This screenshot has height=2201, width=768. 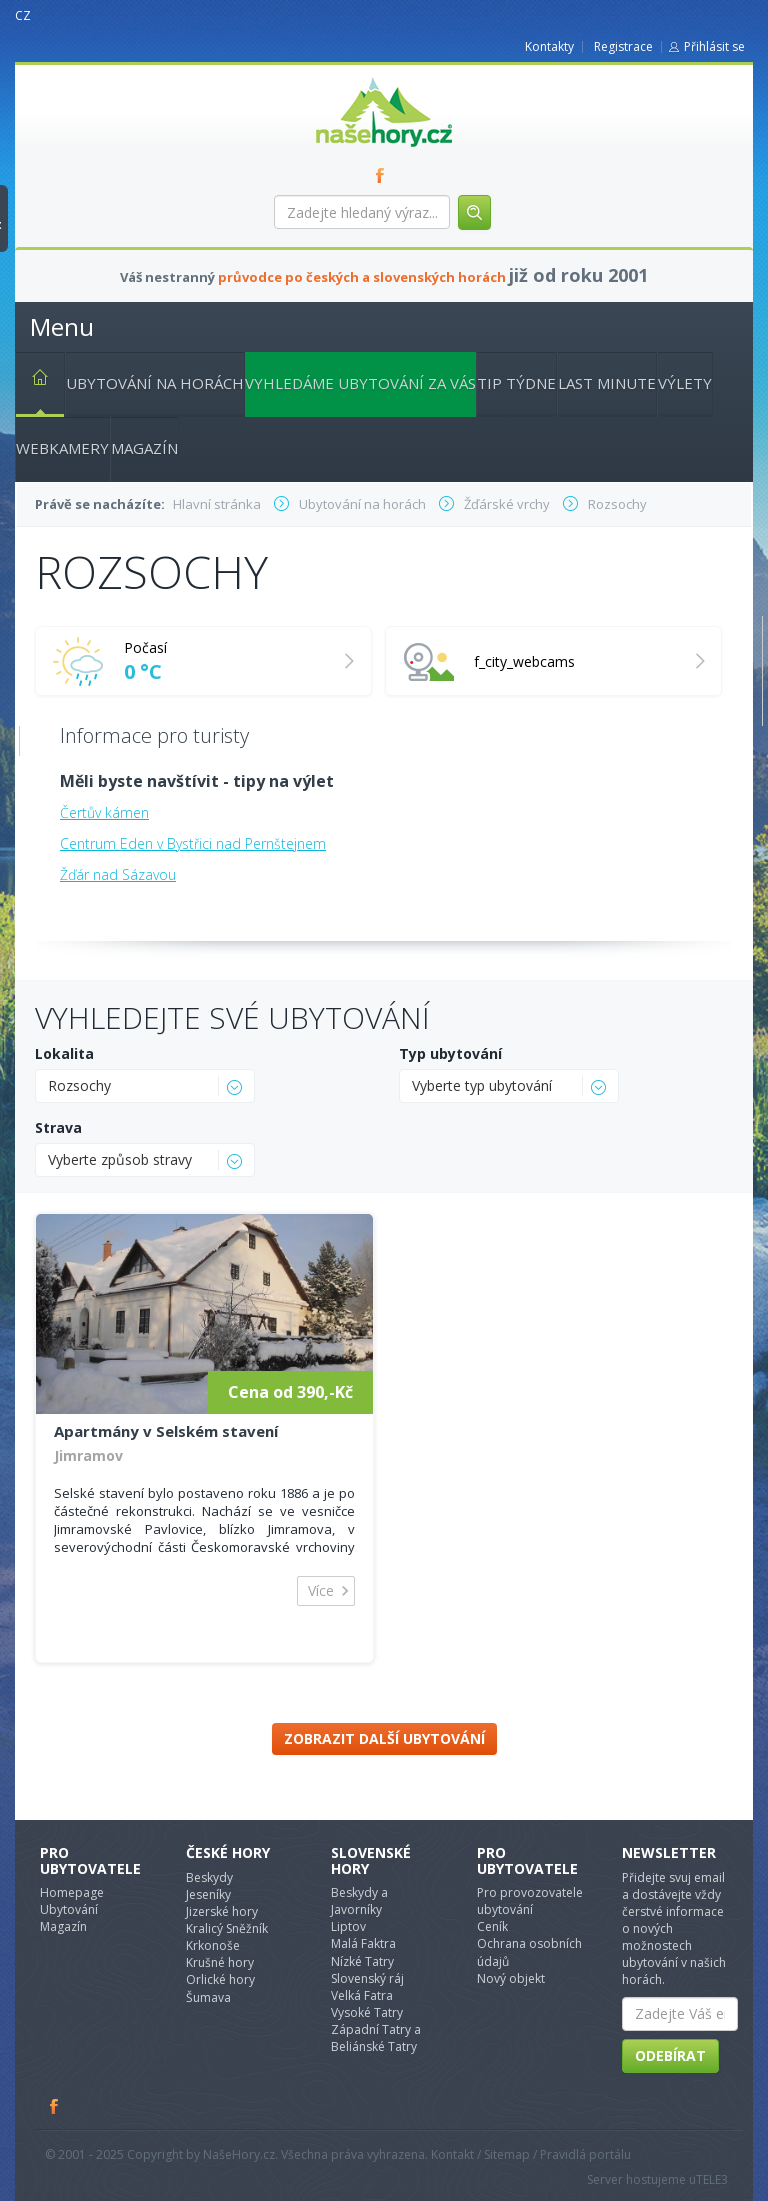 I want to click on Webkamery, so click(x=62, y=448).